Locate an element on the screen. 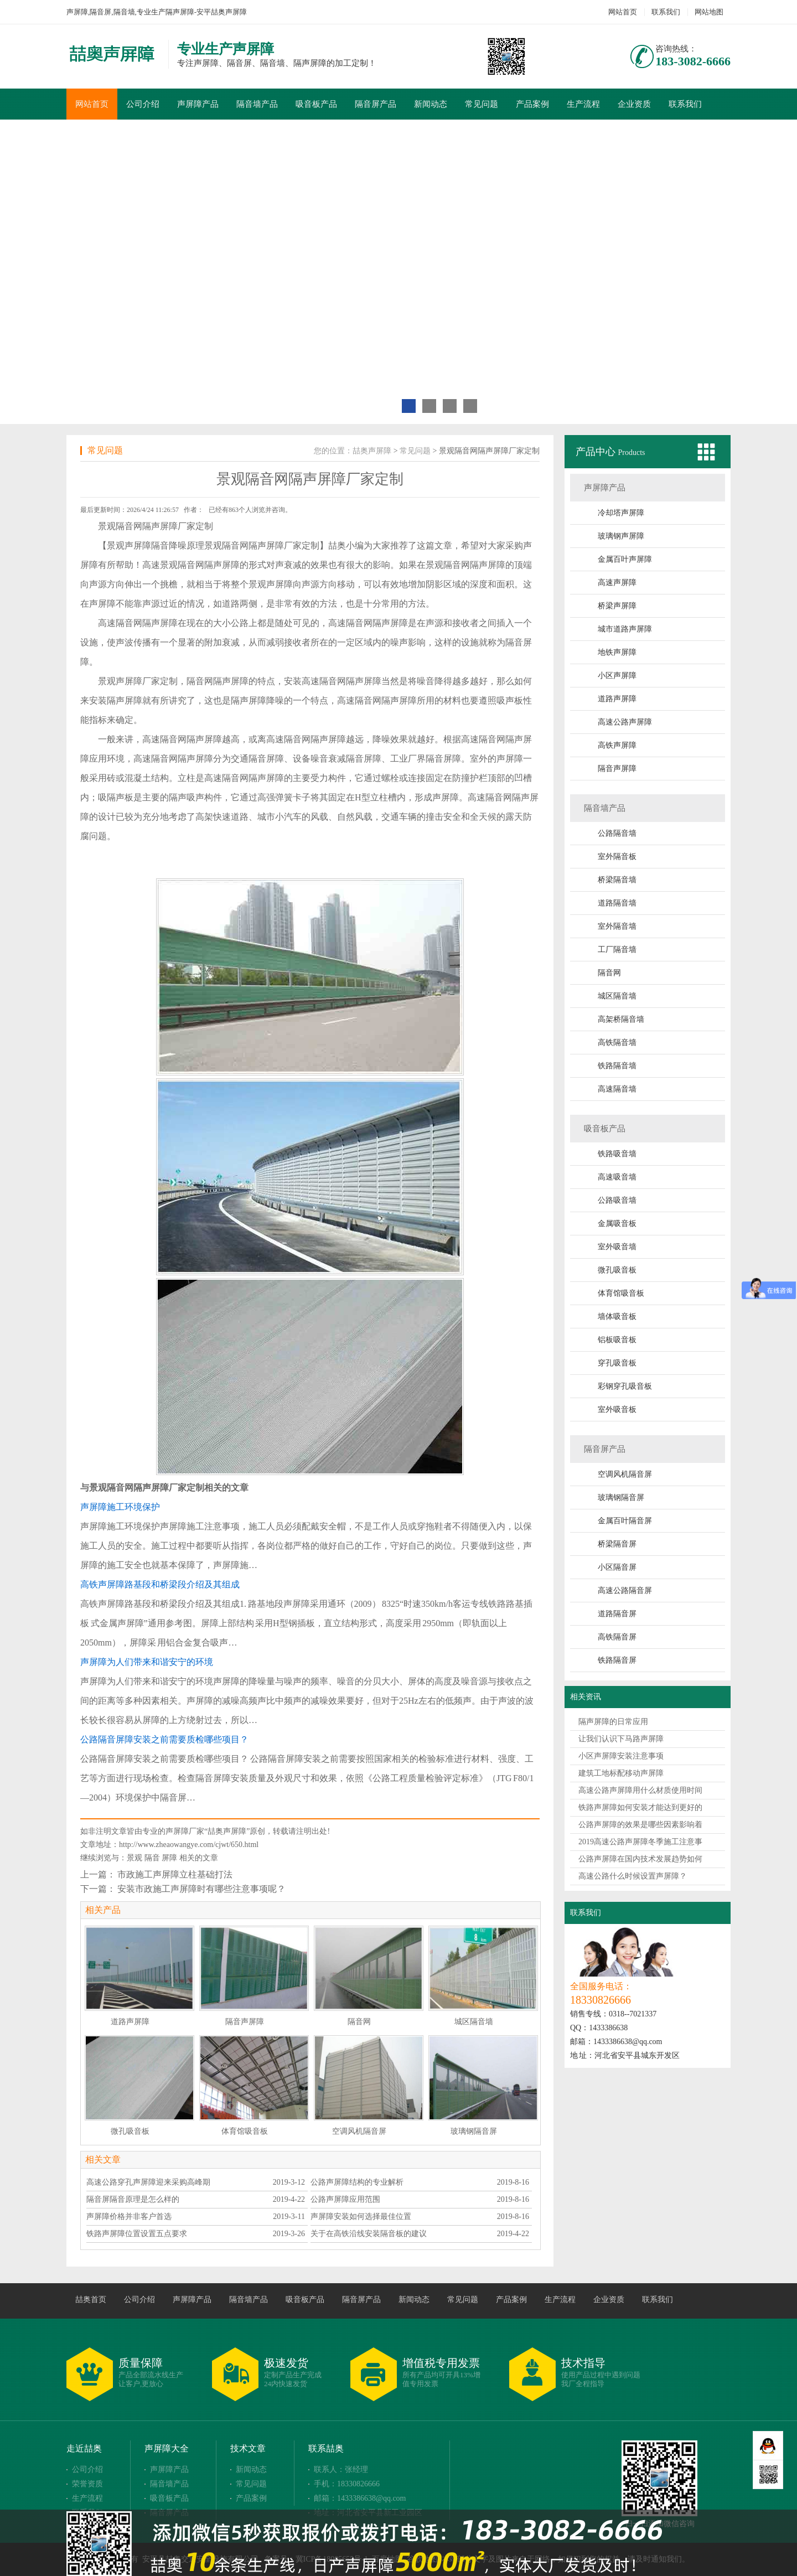 The height and width of the screenshot is (2576, 797). 声屏障施工环境保护 is located at coordinates (120, 1507).